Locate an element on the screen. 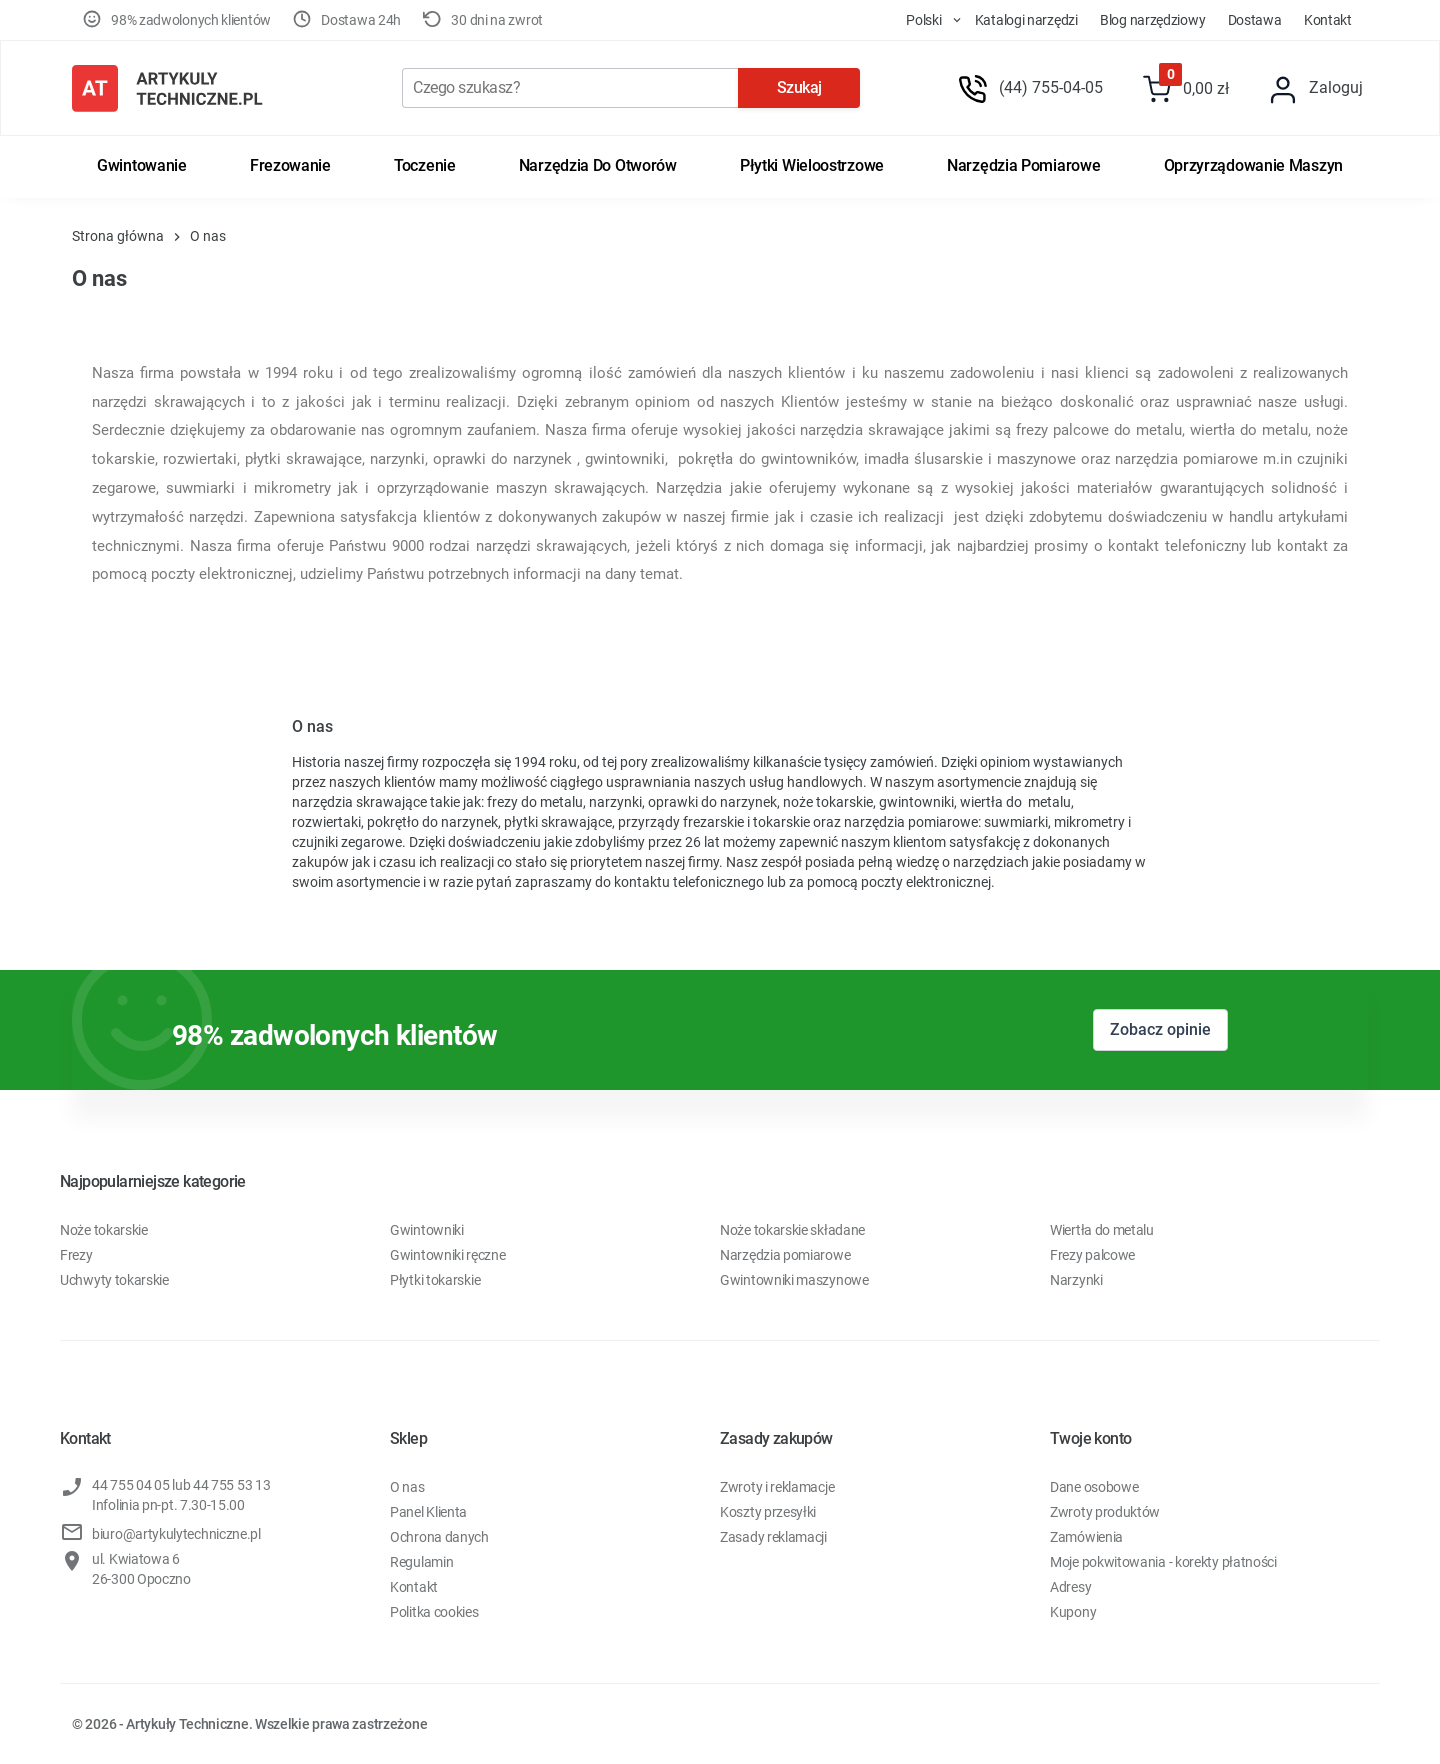 The image size is (1440, 1764). Płytki tokarskie is located at coordinates (435, 1280).